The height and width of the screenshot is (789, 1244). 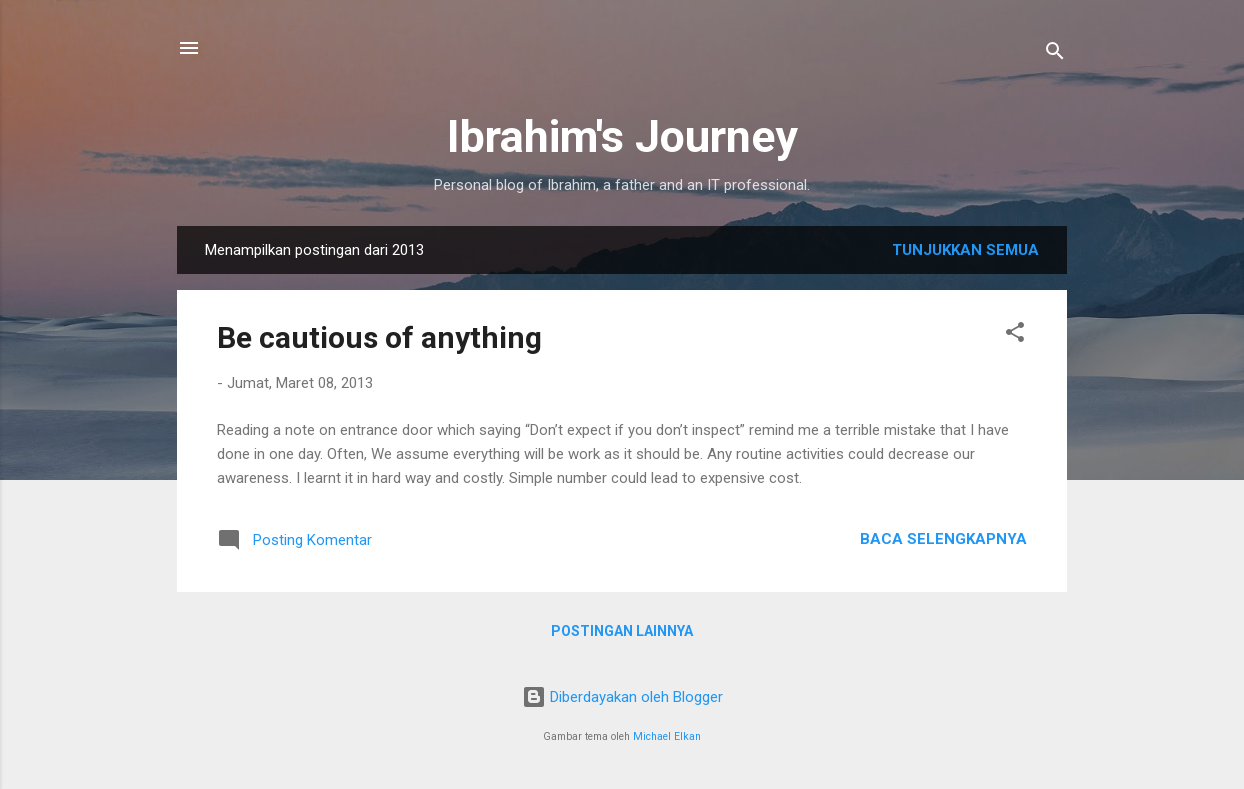 What do you see at coordinates (667, 736) in the screenshot?
I see `Michael Elkan` at bounding box center [667, 736].